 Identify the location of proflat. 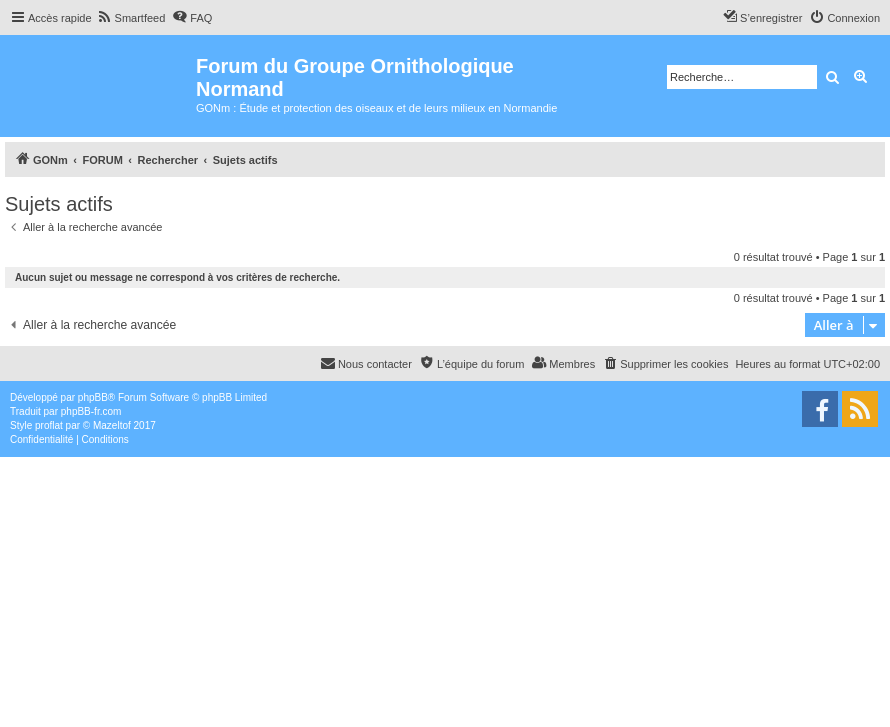
(49, 425).